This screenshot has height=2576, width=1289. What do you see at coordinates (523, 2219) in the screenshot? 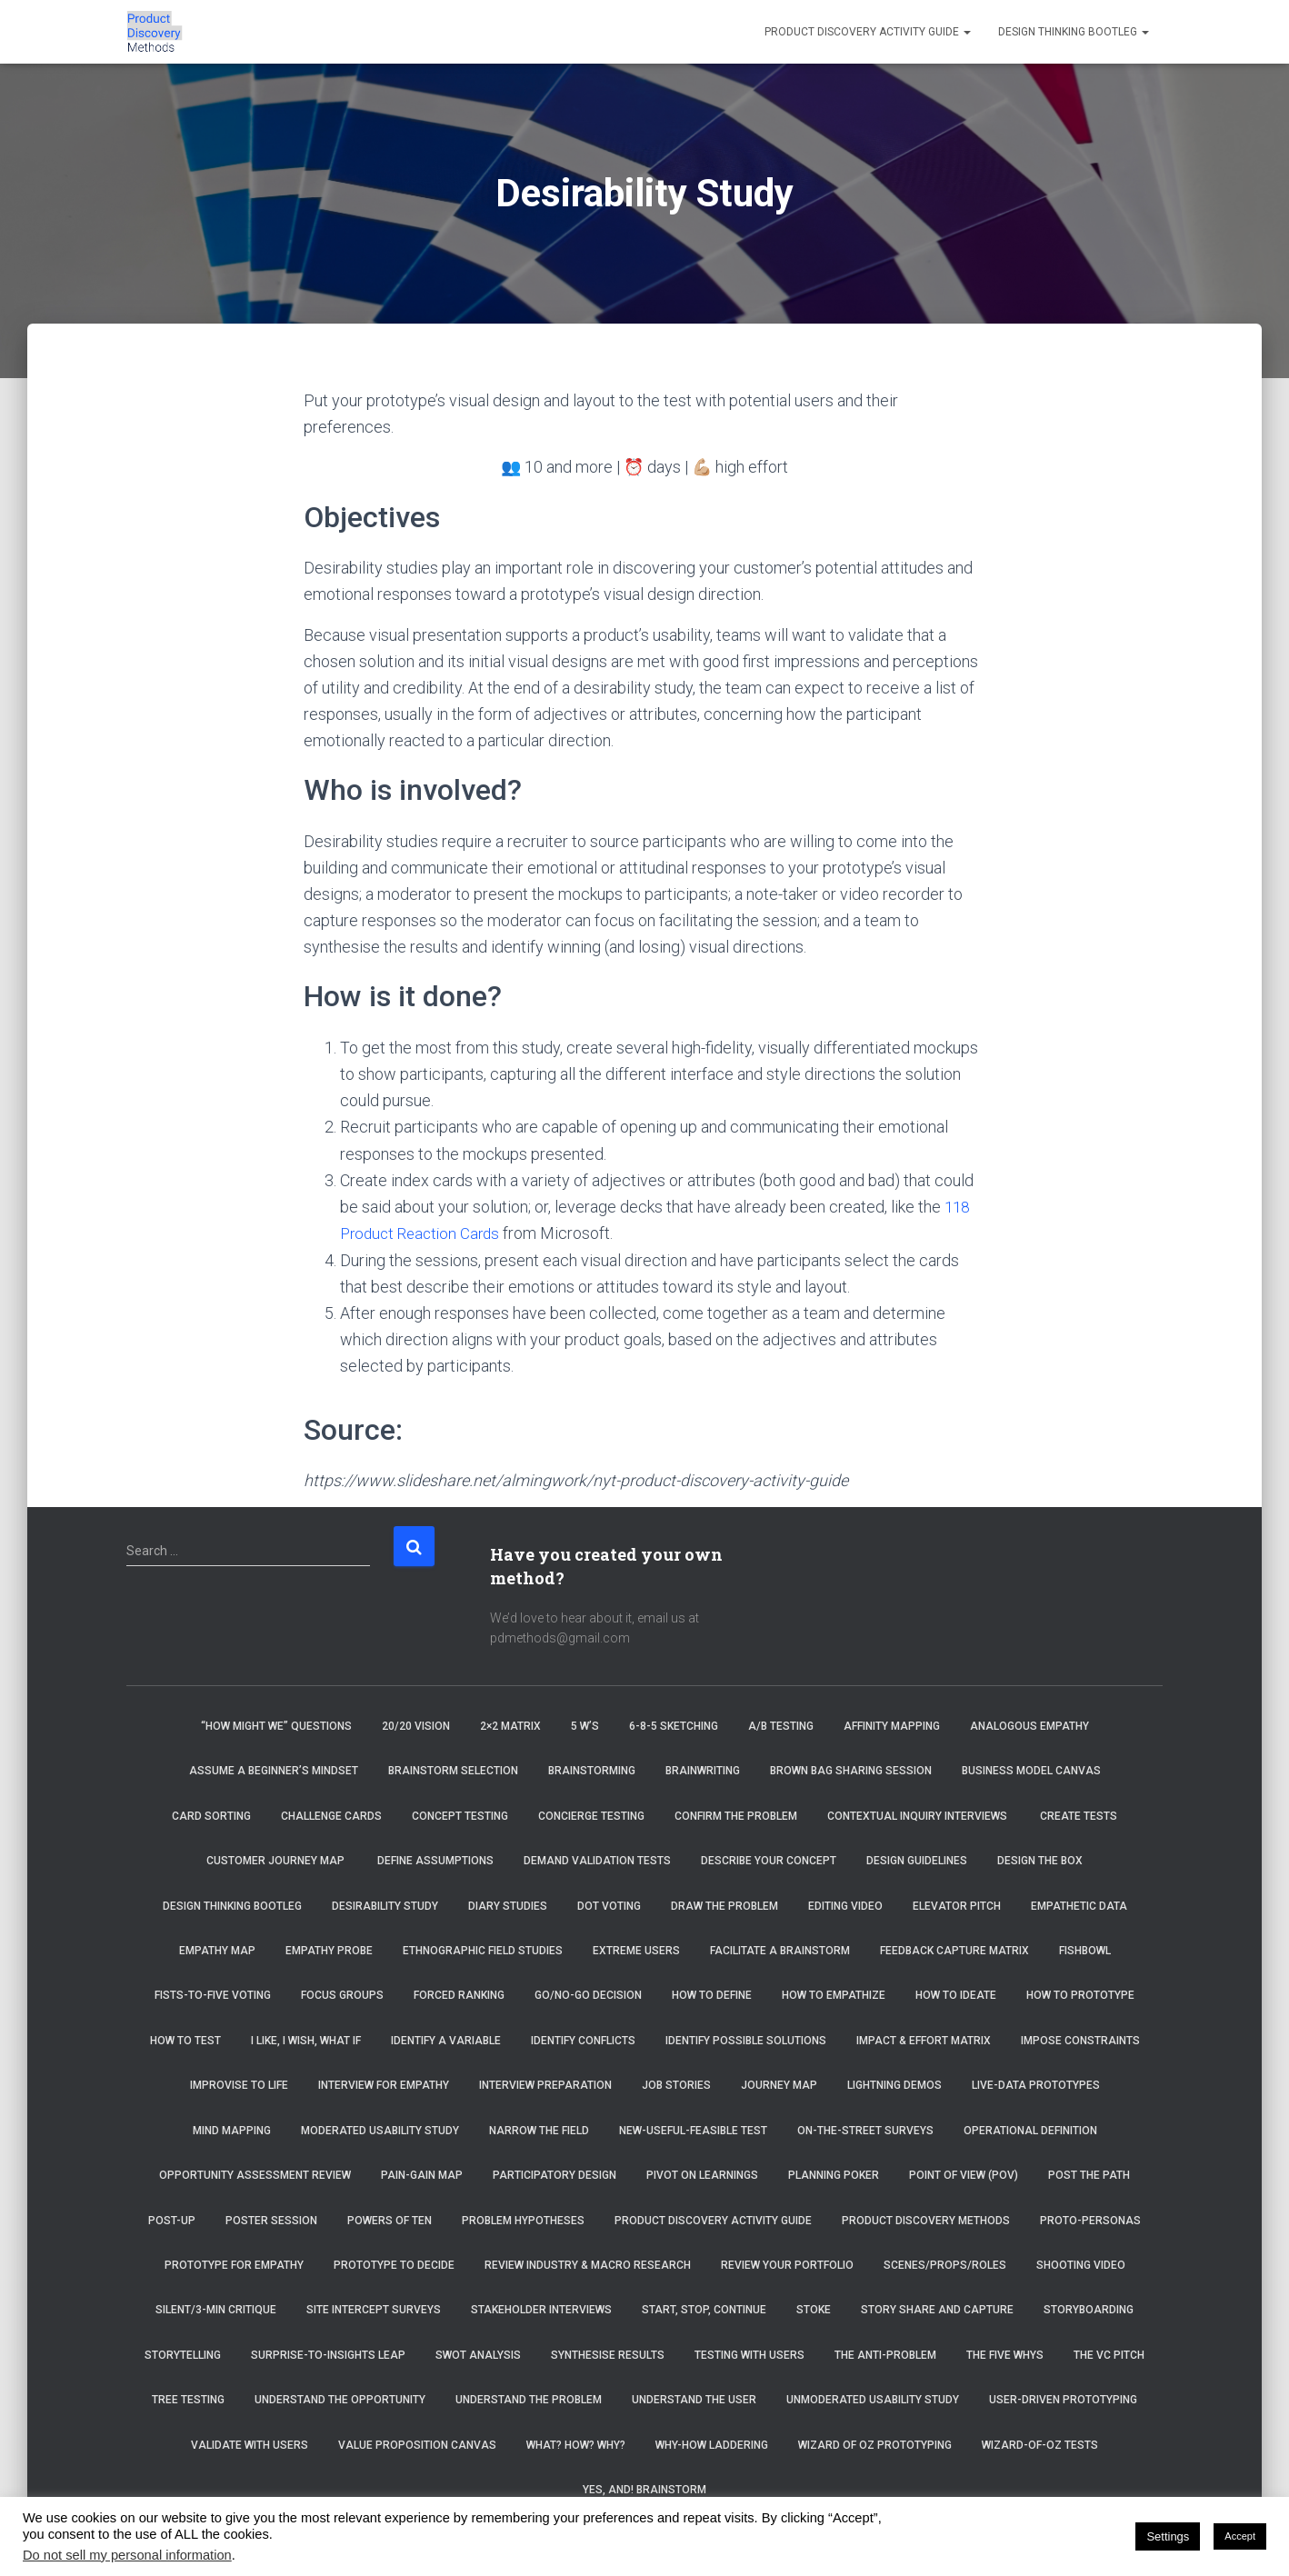
I see `Problem Hypotheses` at bounding box center [523, 2219].